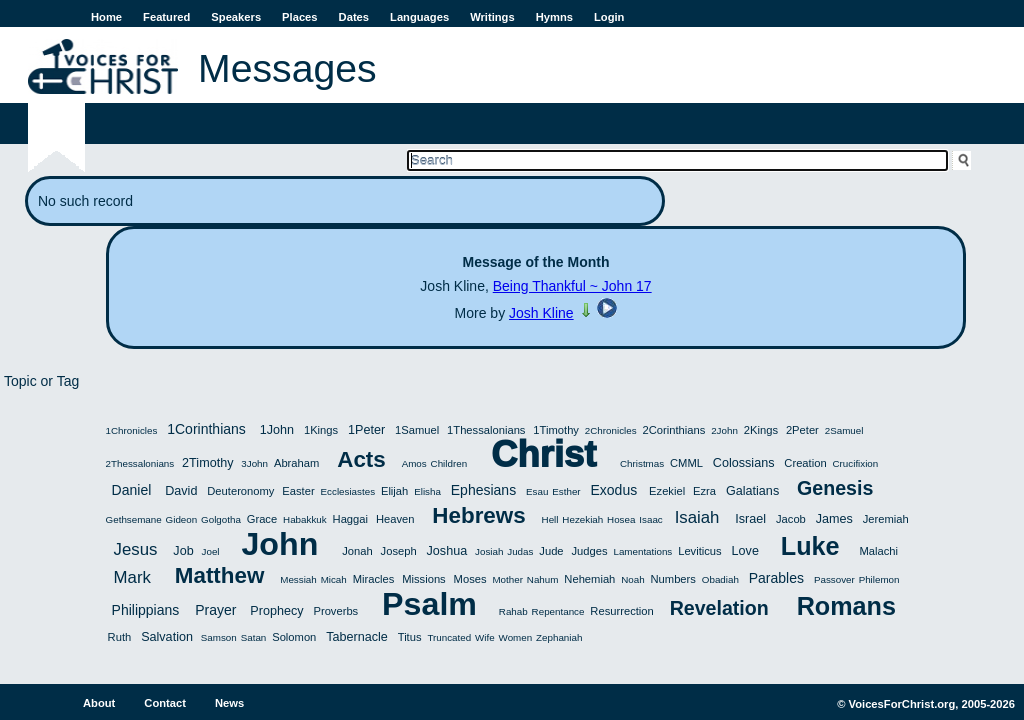  I want to click on James, so click(834, 519).